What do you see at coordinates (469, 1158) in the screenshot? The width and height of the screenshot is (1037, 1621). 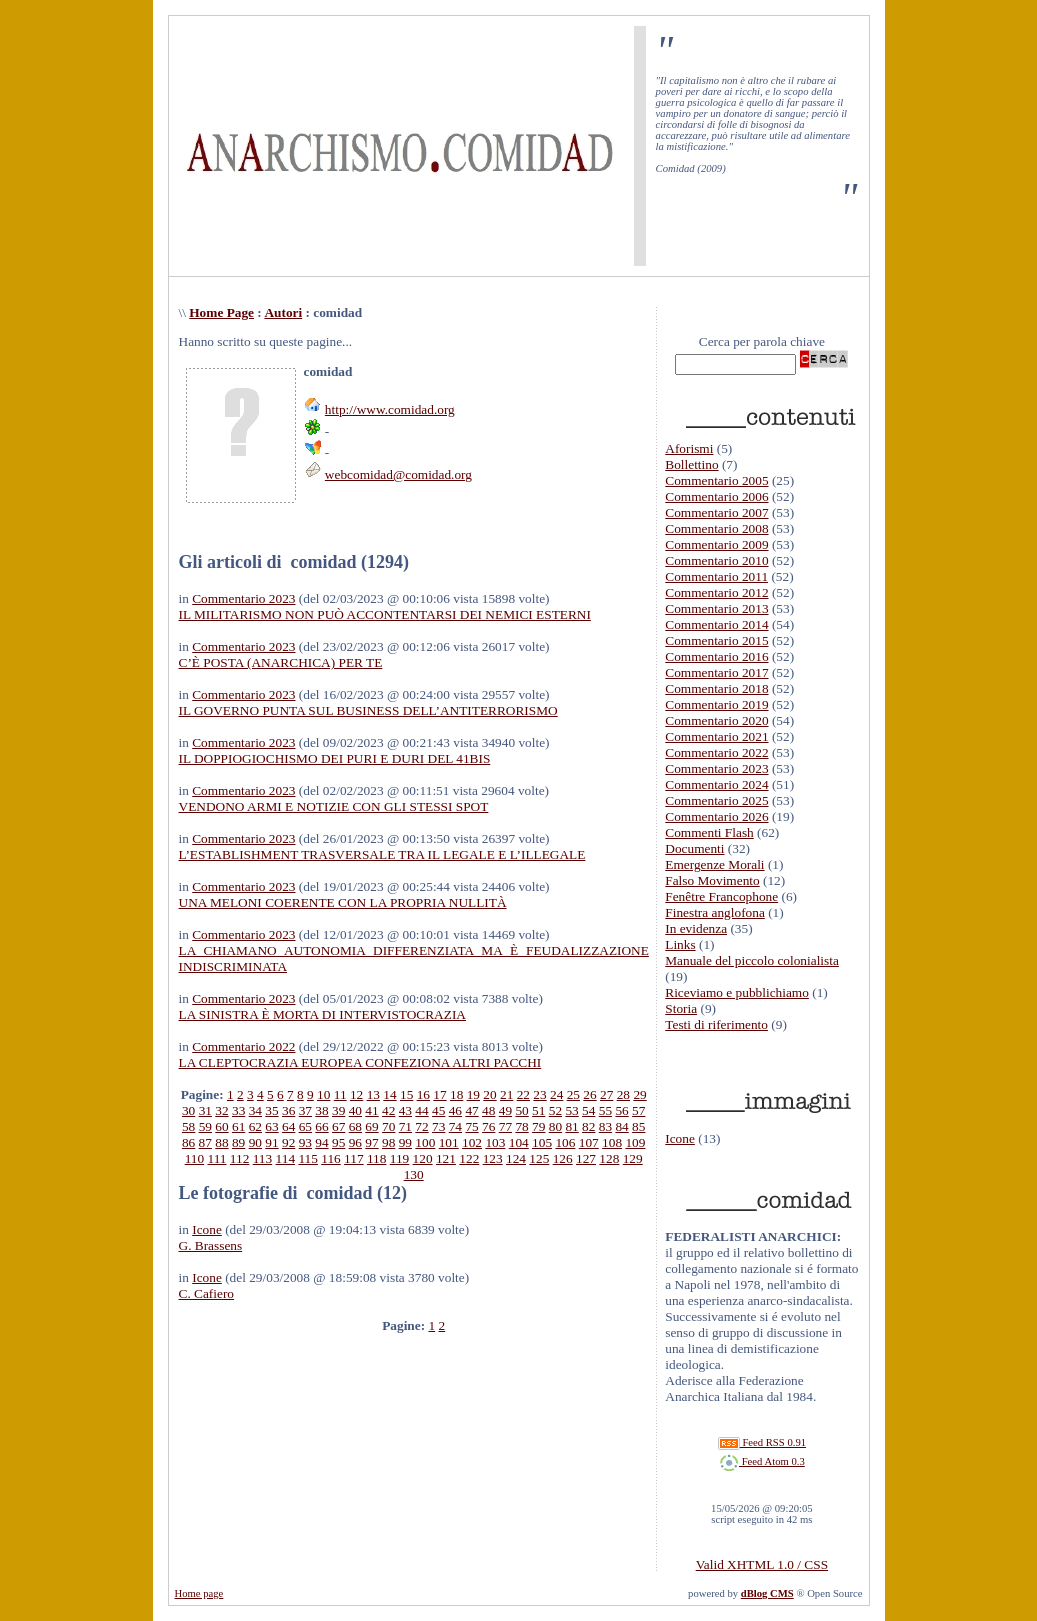 I see `122` at bounding box center [469, 1158].